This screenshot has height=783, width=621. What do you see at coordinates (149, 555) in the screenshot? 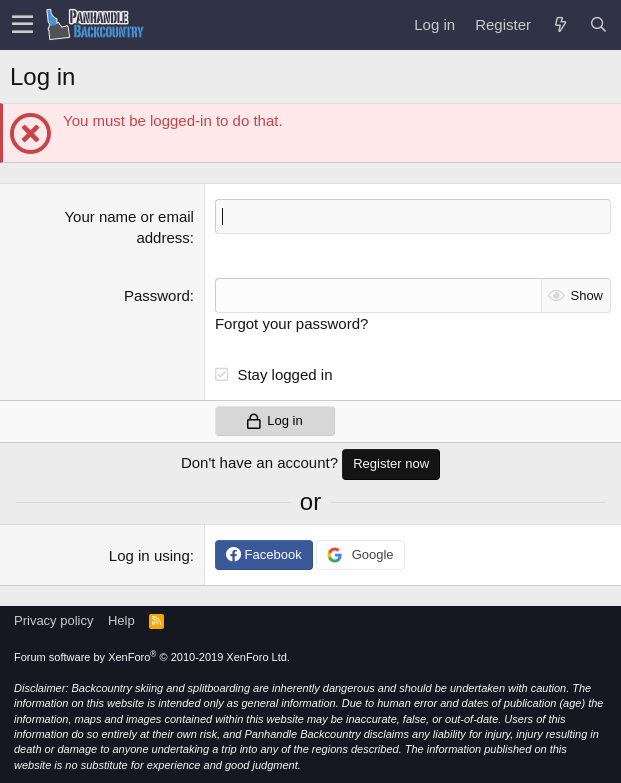
I see `Log in using` at bounding box center [149, 555].